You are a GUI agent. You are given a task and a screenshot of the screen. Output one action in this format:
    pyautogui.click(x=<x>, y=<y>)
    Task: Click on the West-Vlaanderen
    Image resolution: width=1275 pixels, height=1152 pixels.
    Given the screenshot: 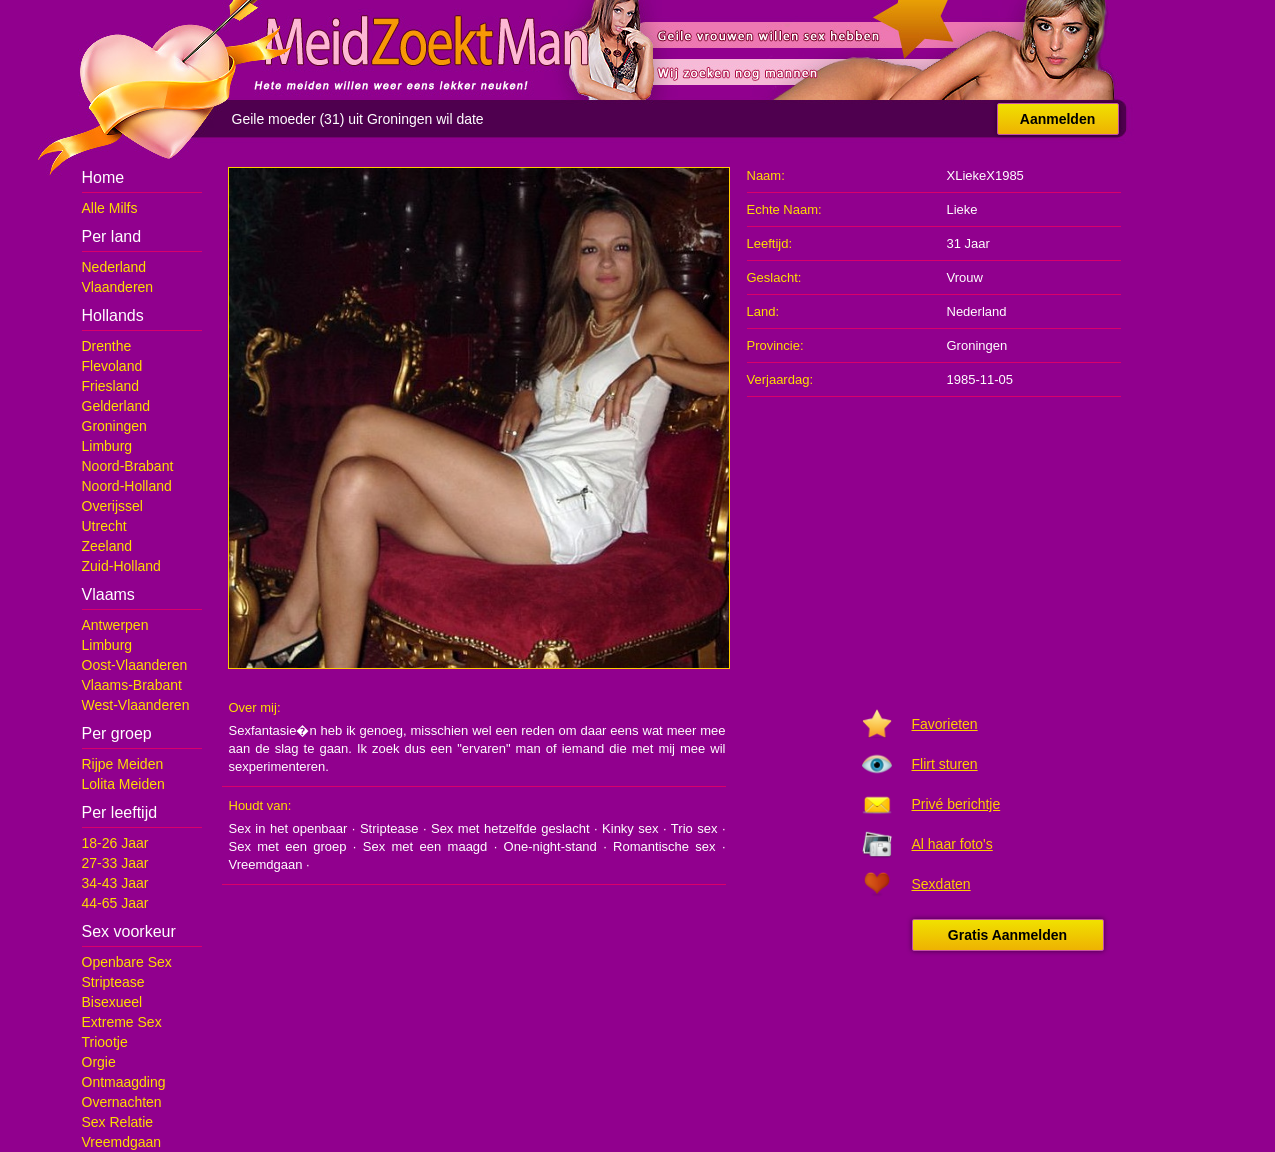 What is the action you would take?
    pyautogui.click(x=136, y=705)
    